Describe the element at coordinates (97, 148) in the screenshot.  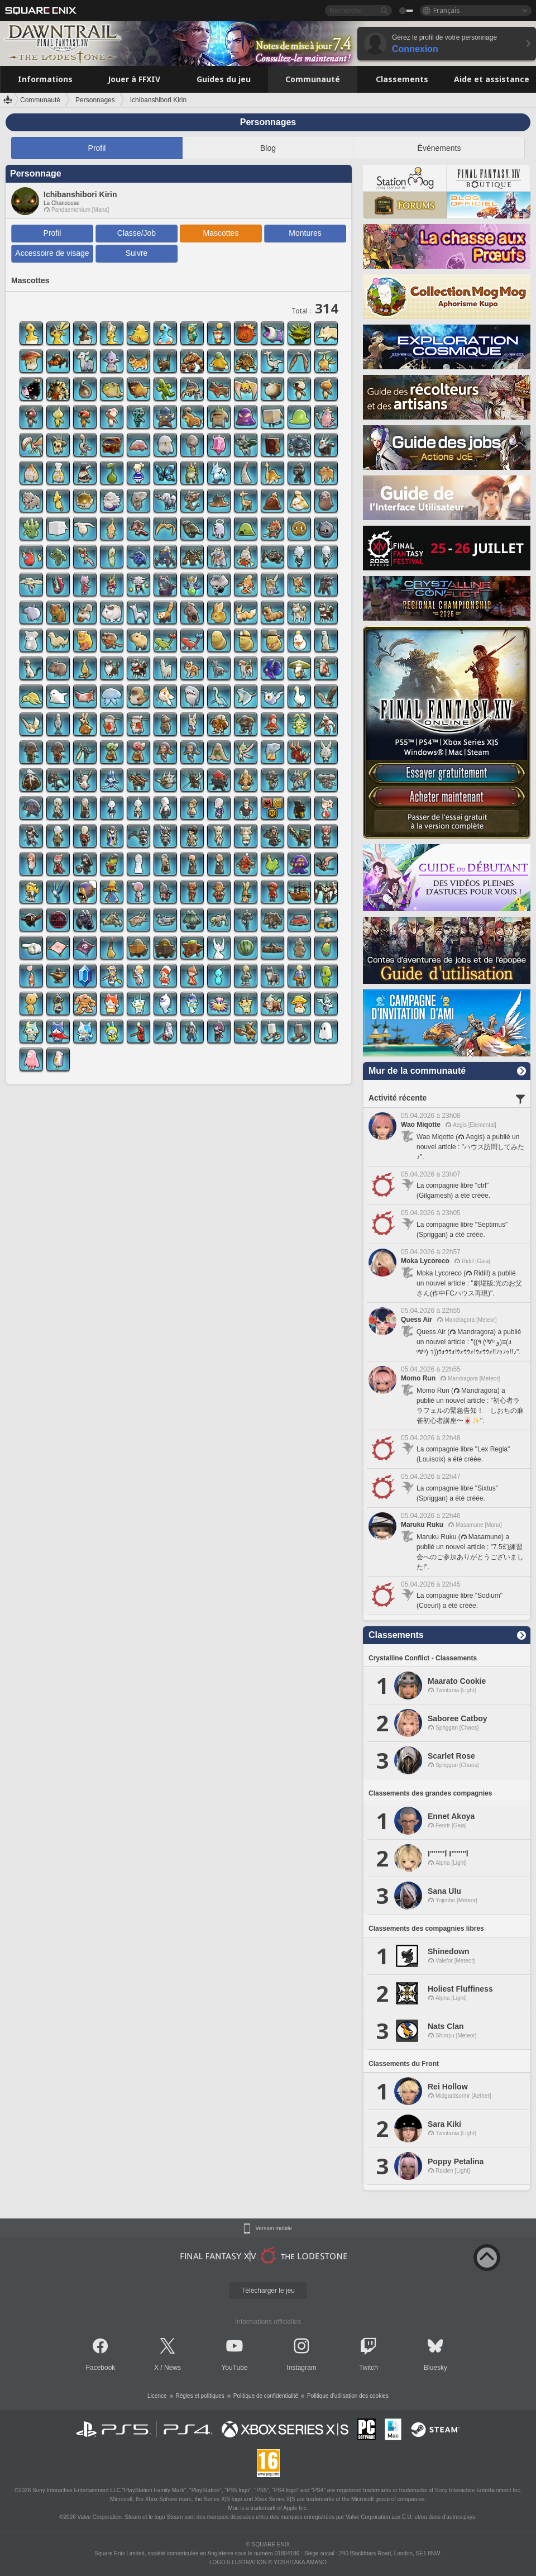
I see `Profil` at that location.